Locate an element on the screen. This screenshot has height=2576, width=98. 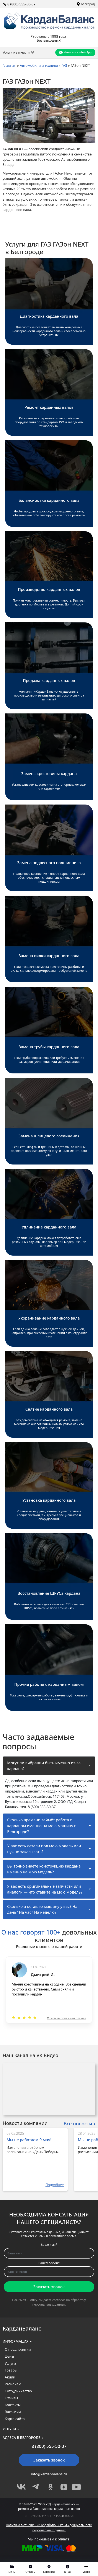
Карта сайта is located at coordinates (15, 2418).